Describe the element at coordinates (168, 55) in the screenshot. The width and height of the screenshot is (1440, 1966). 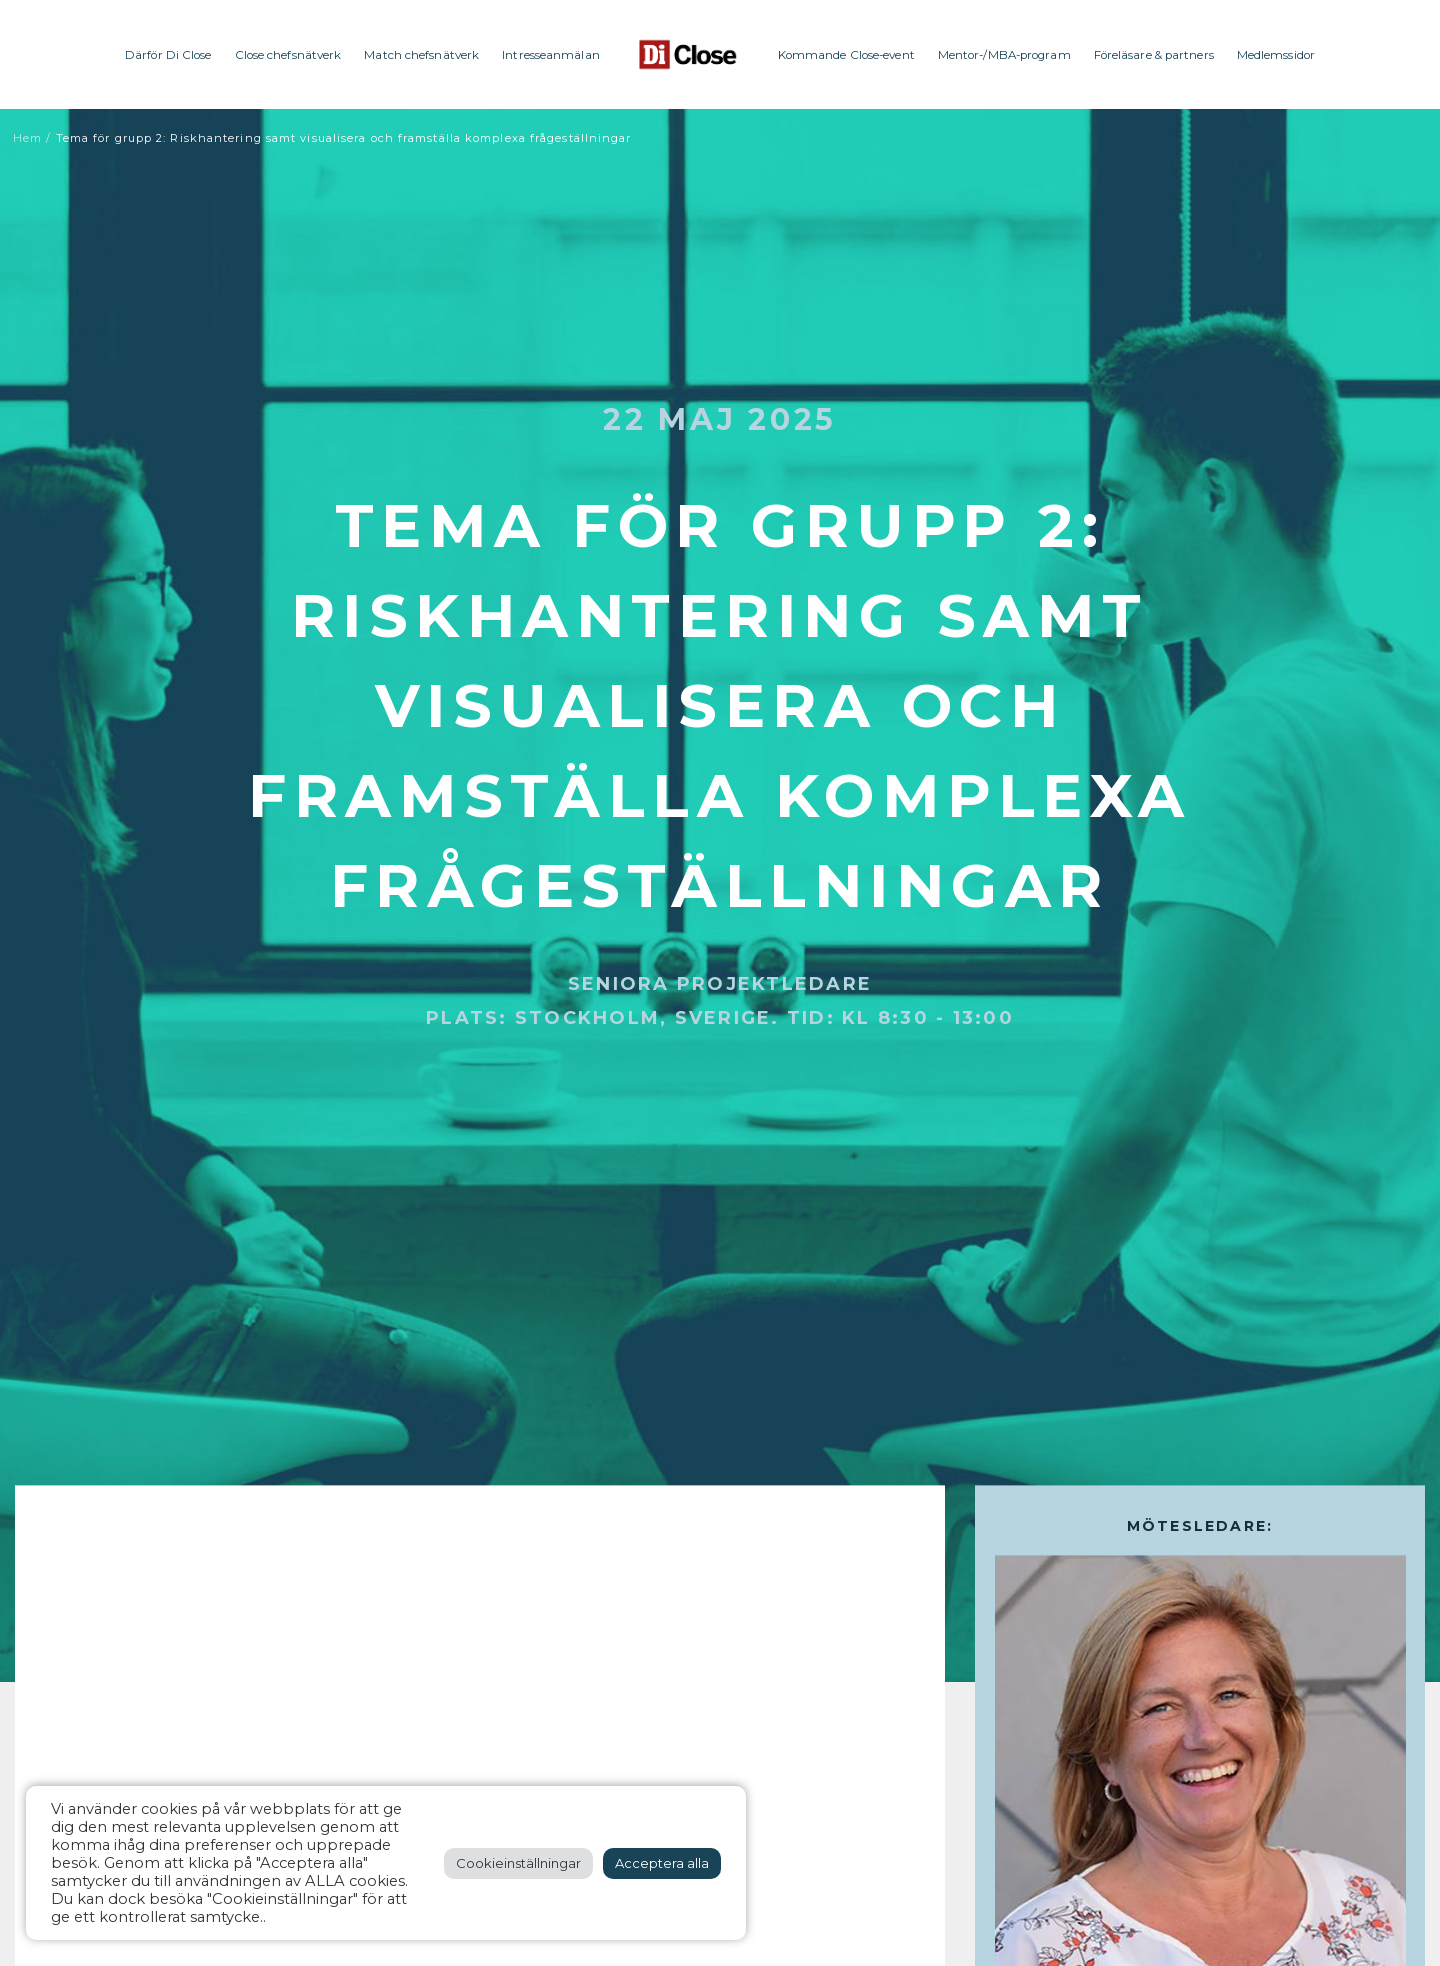
I see `Därför Di Close` at that location.